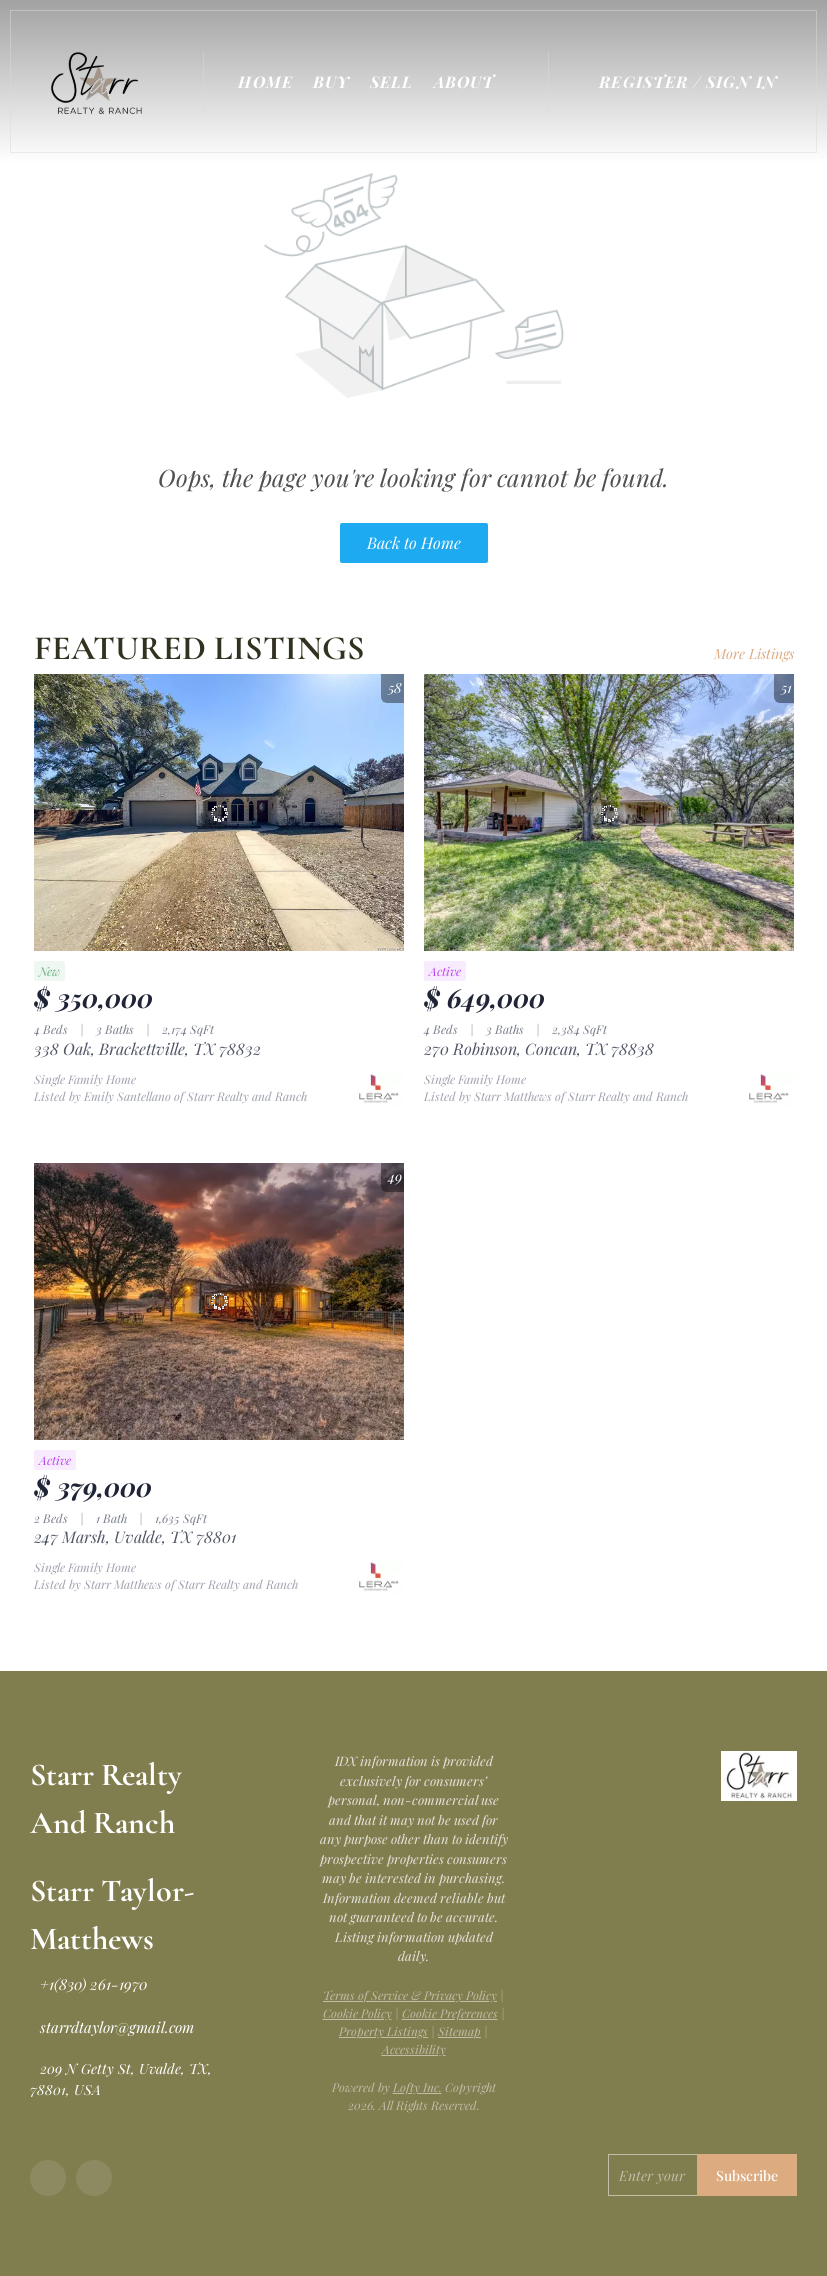 The image size is (827, 2276). Describe the element at coordinates (414, 542) in the screenshot. I see `Back to Home` at that location.